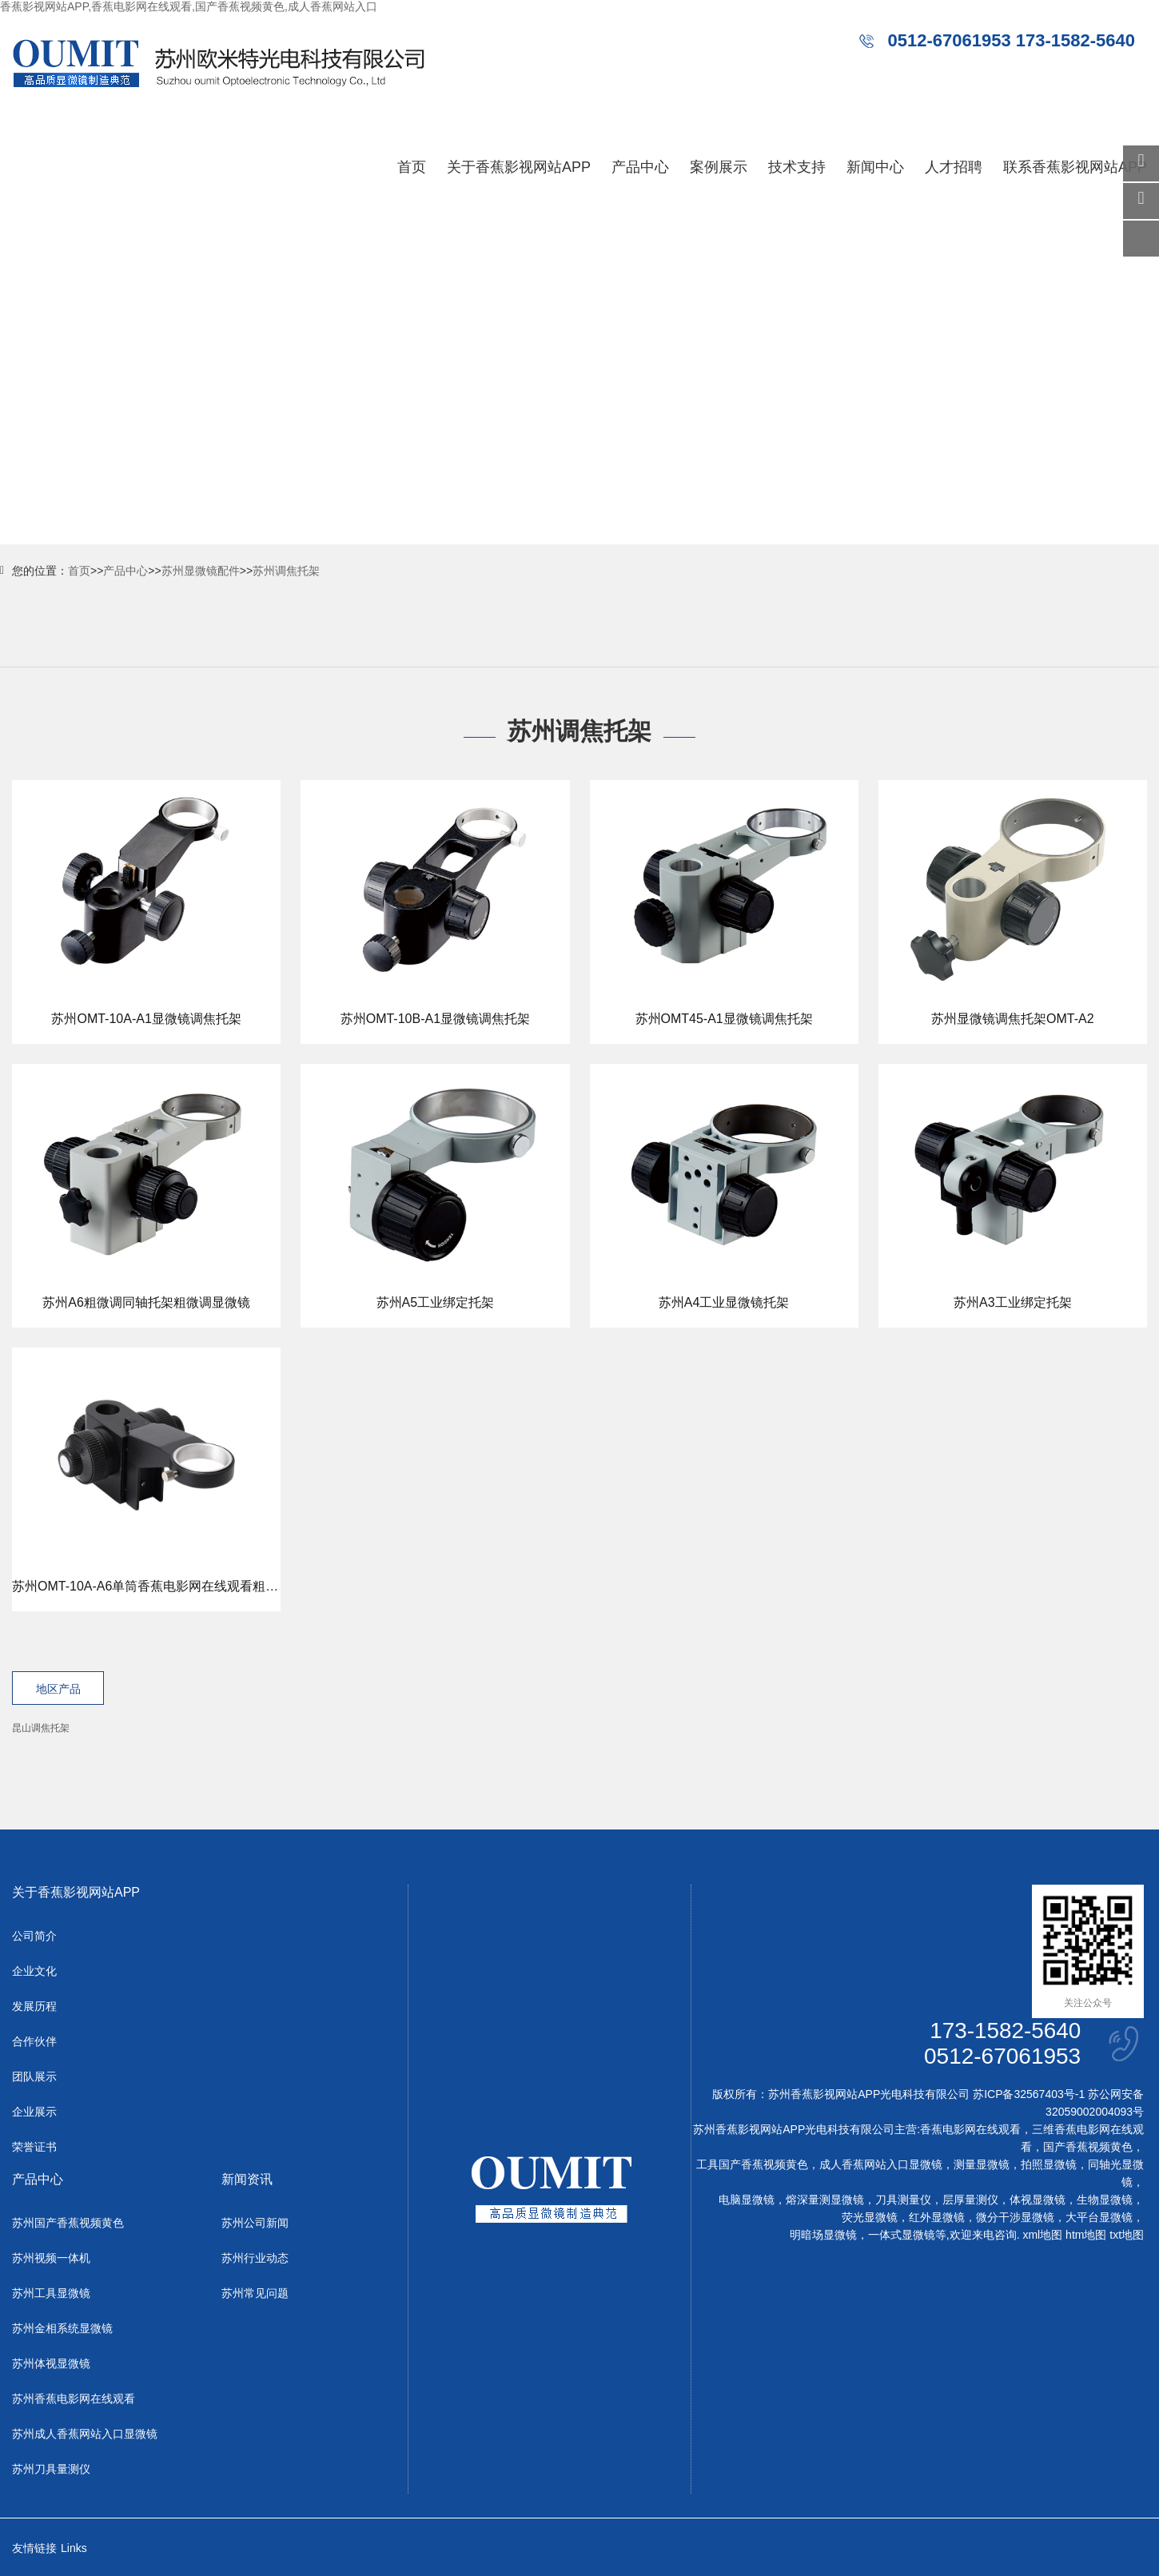  I want to click on 拍照显微镜, so click(1049, 2165).